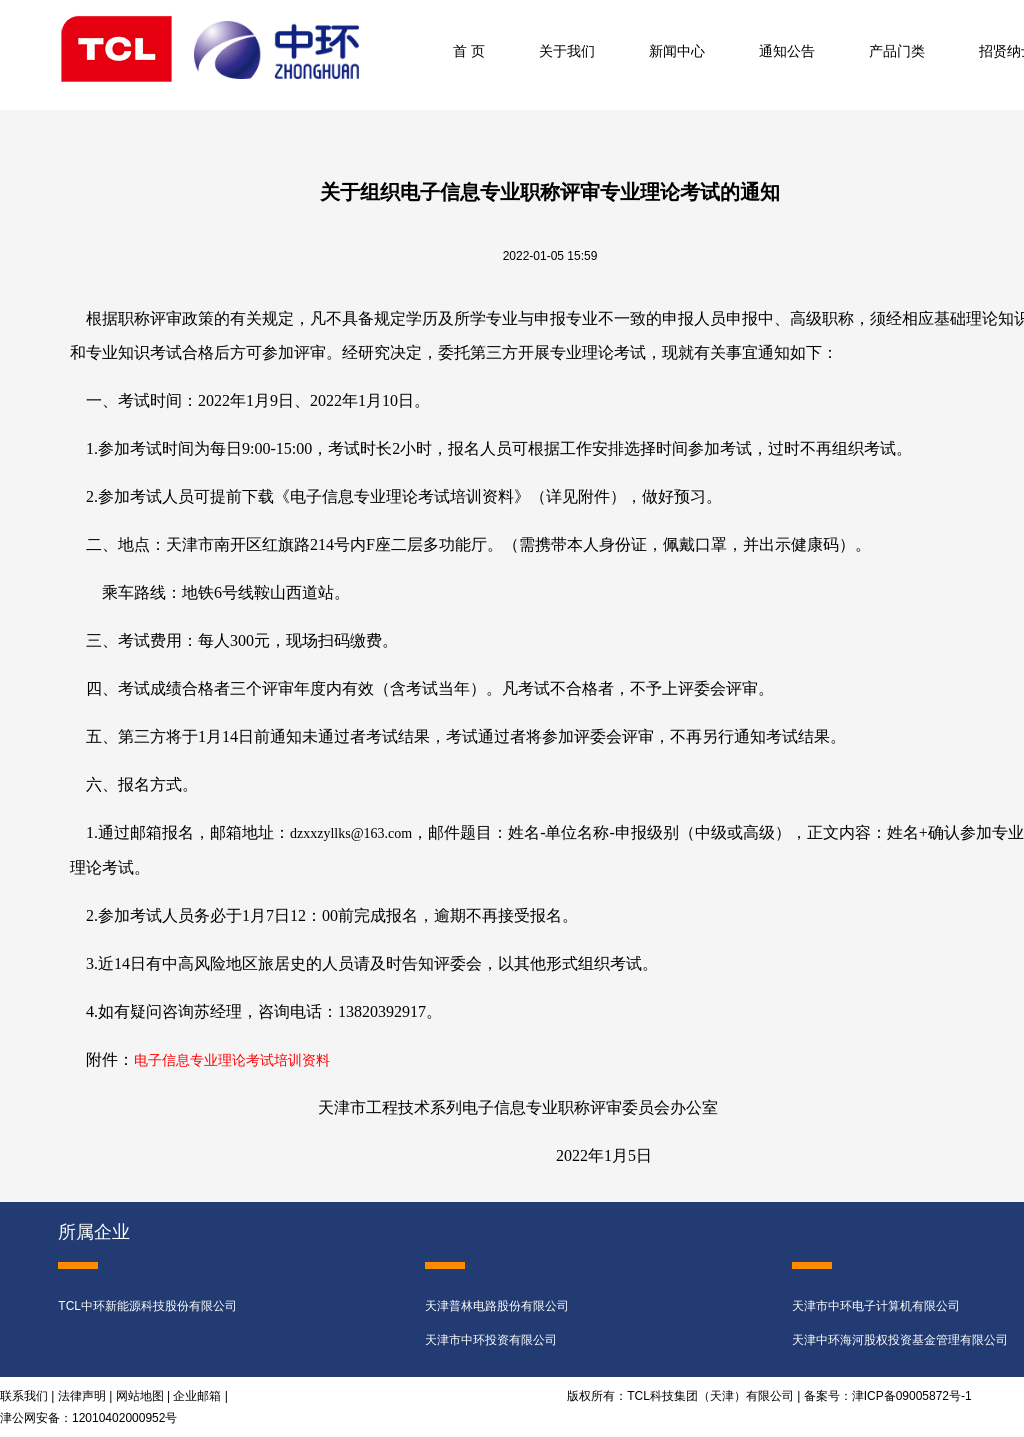 The image size is (1024, 1437). I want to click on dzxxzyllks@163.com, so click(351, 833).